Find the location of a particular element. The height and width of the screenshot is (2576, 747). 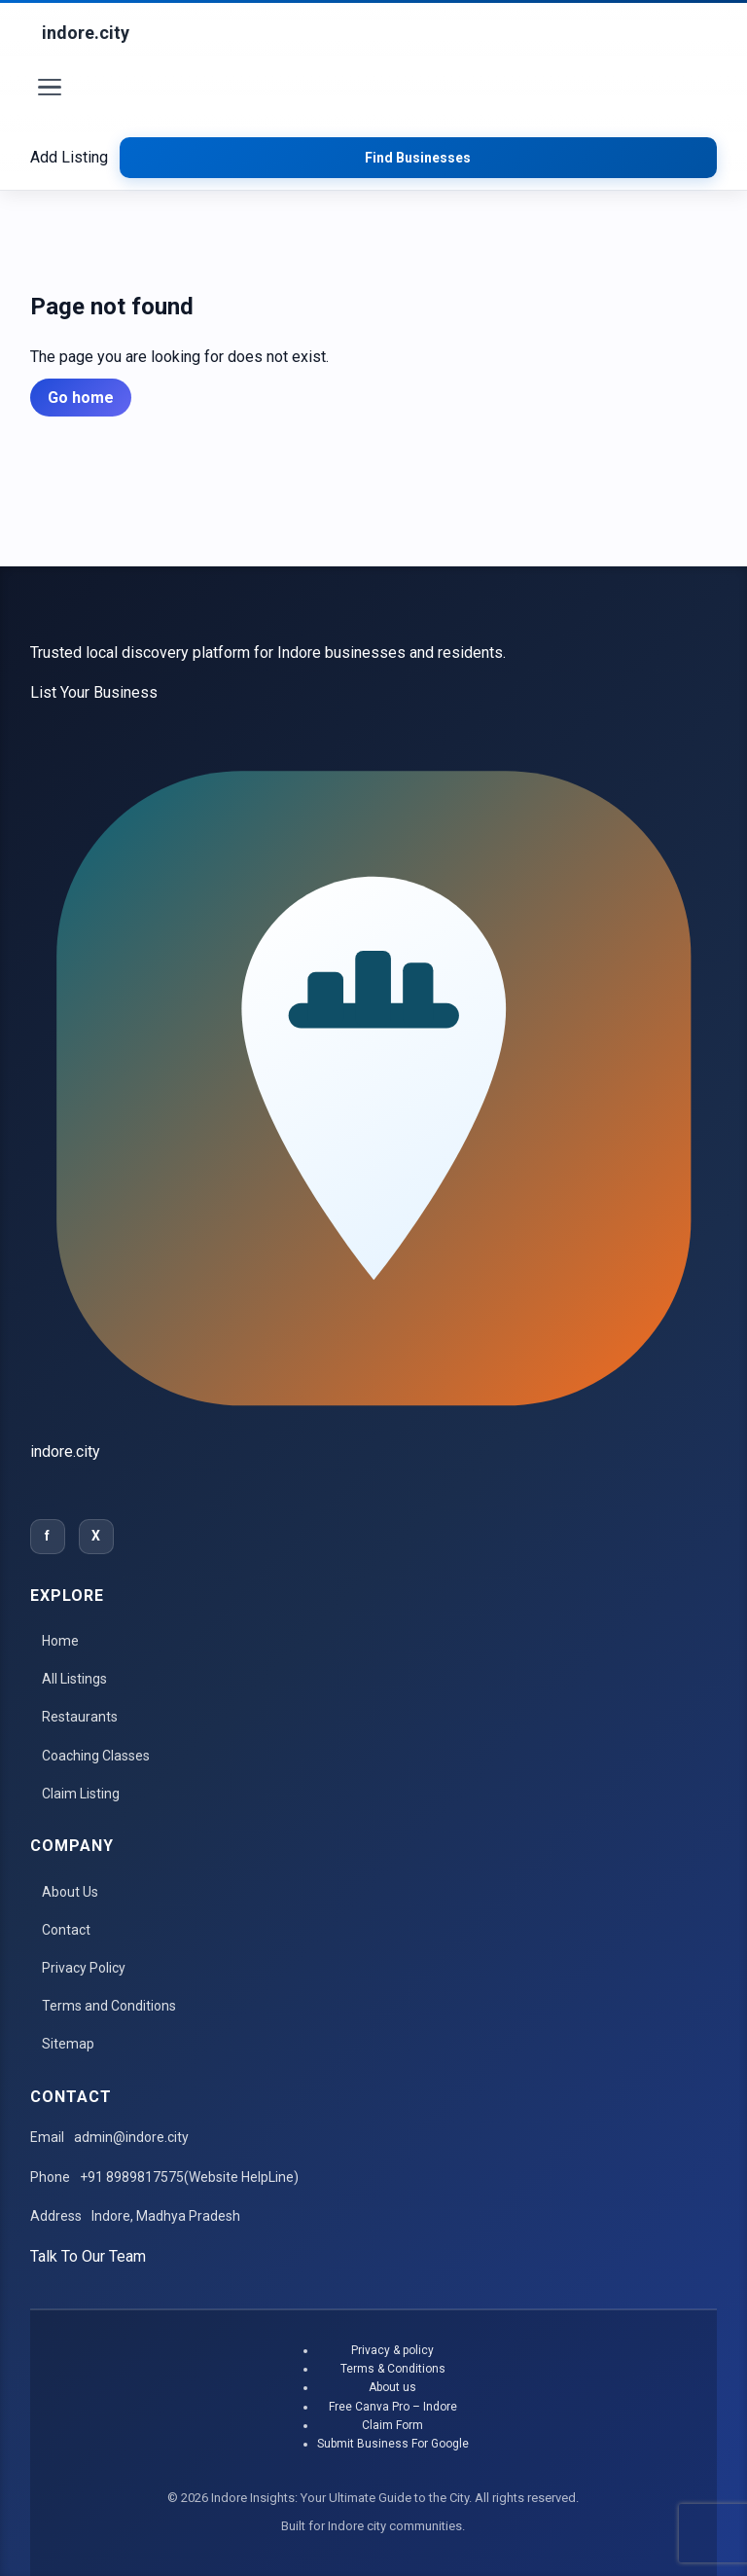

Claim Listing is located at coordinates (81, 1793).